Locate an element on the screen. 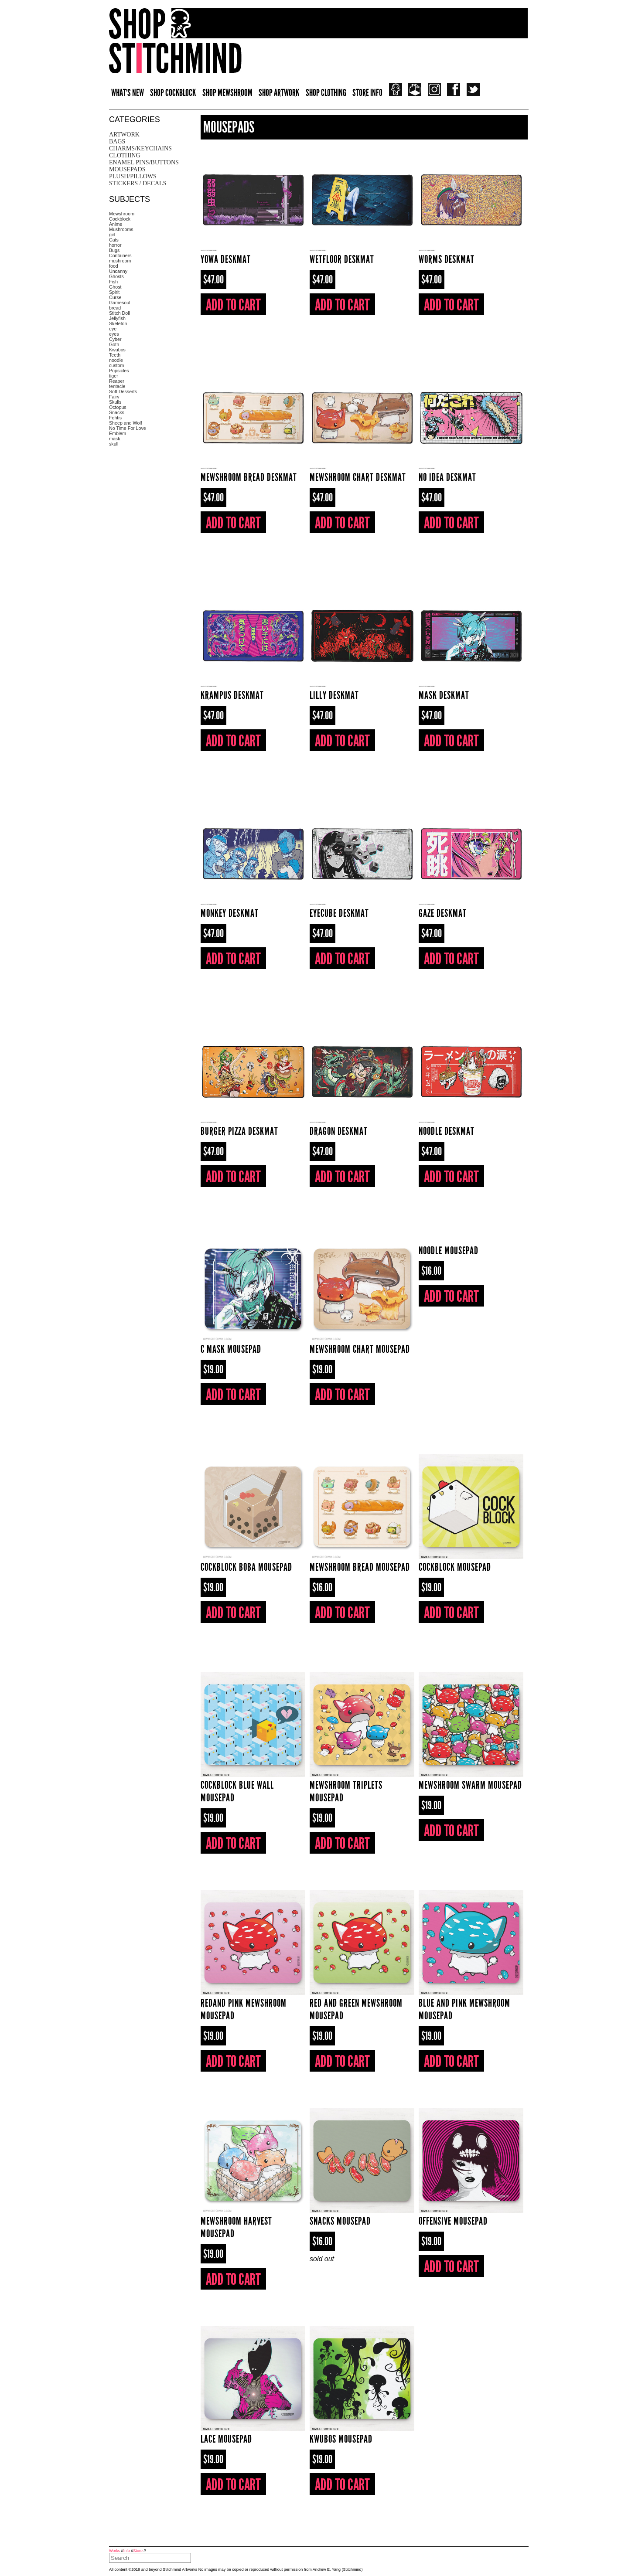  Containers is located at coordinates (120, 255).